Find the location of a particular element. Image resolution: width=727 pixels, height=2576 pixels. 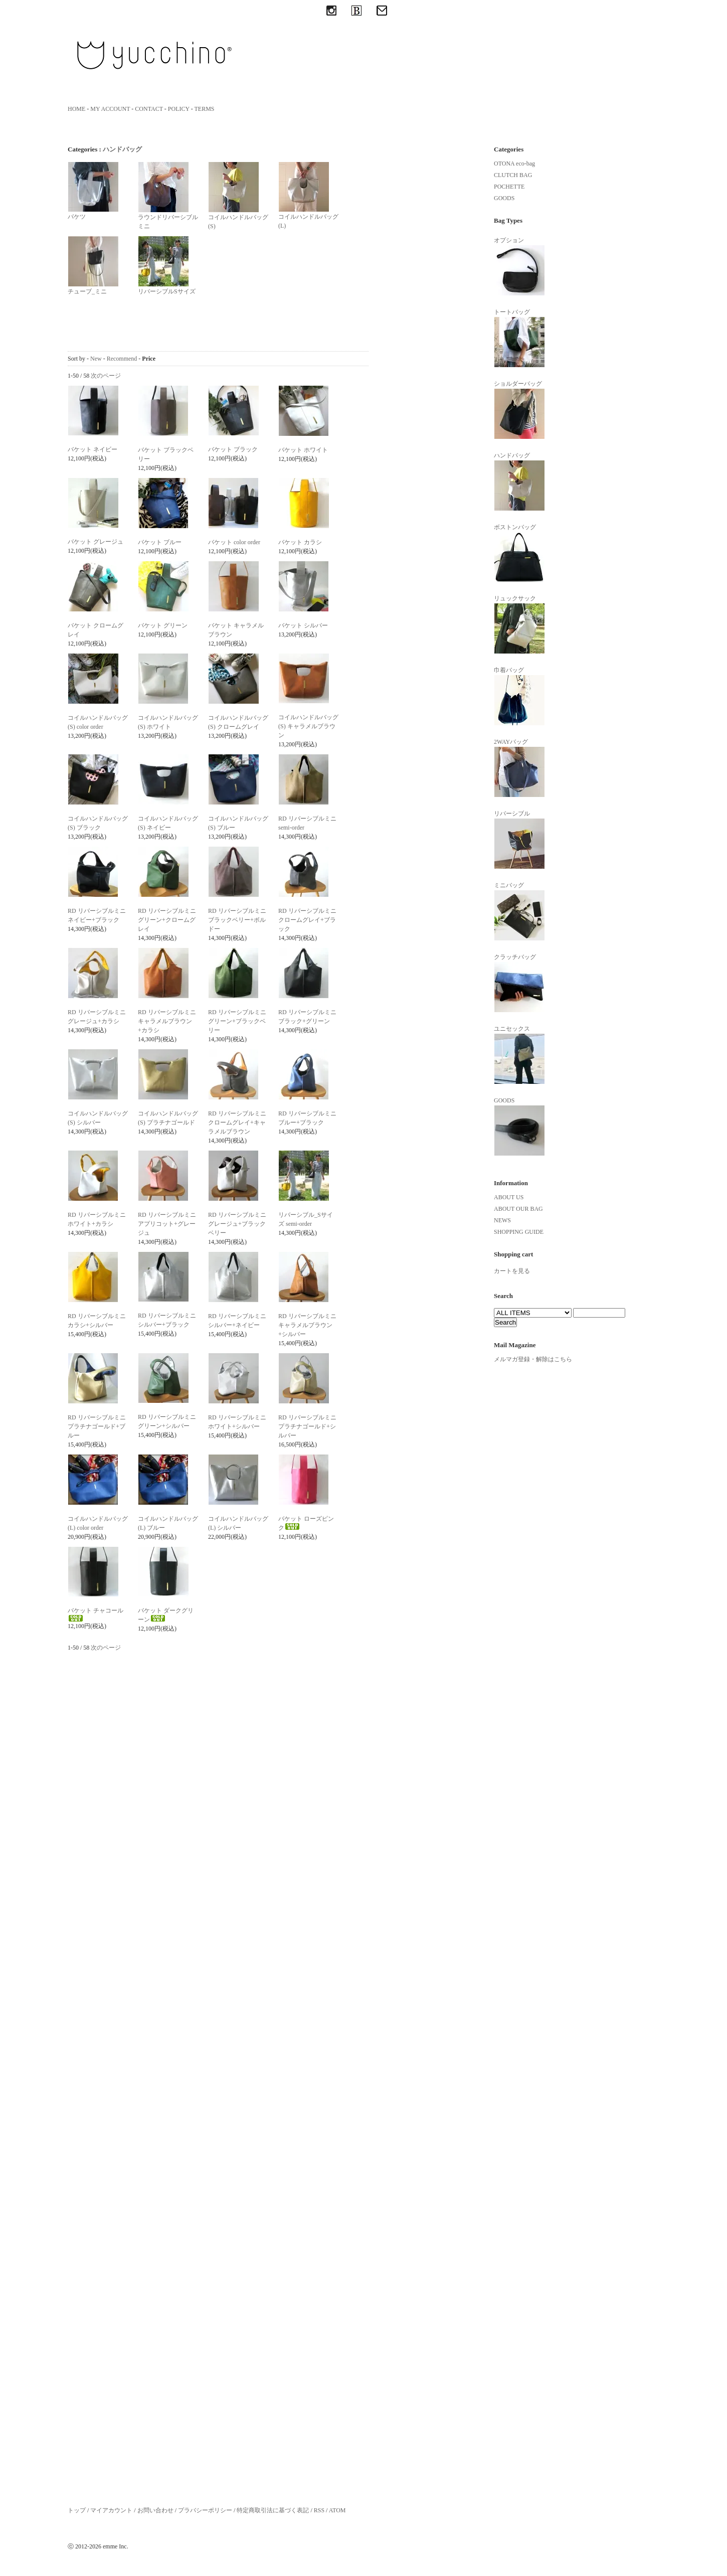

RD リバーシブルミニ グリーン+クロームグレイ is located at coordinates (167, 919).